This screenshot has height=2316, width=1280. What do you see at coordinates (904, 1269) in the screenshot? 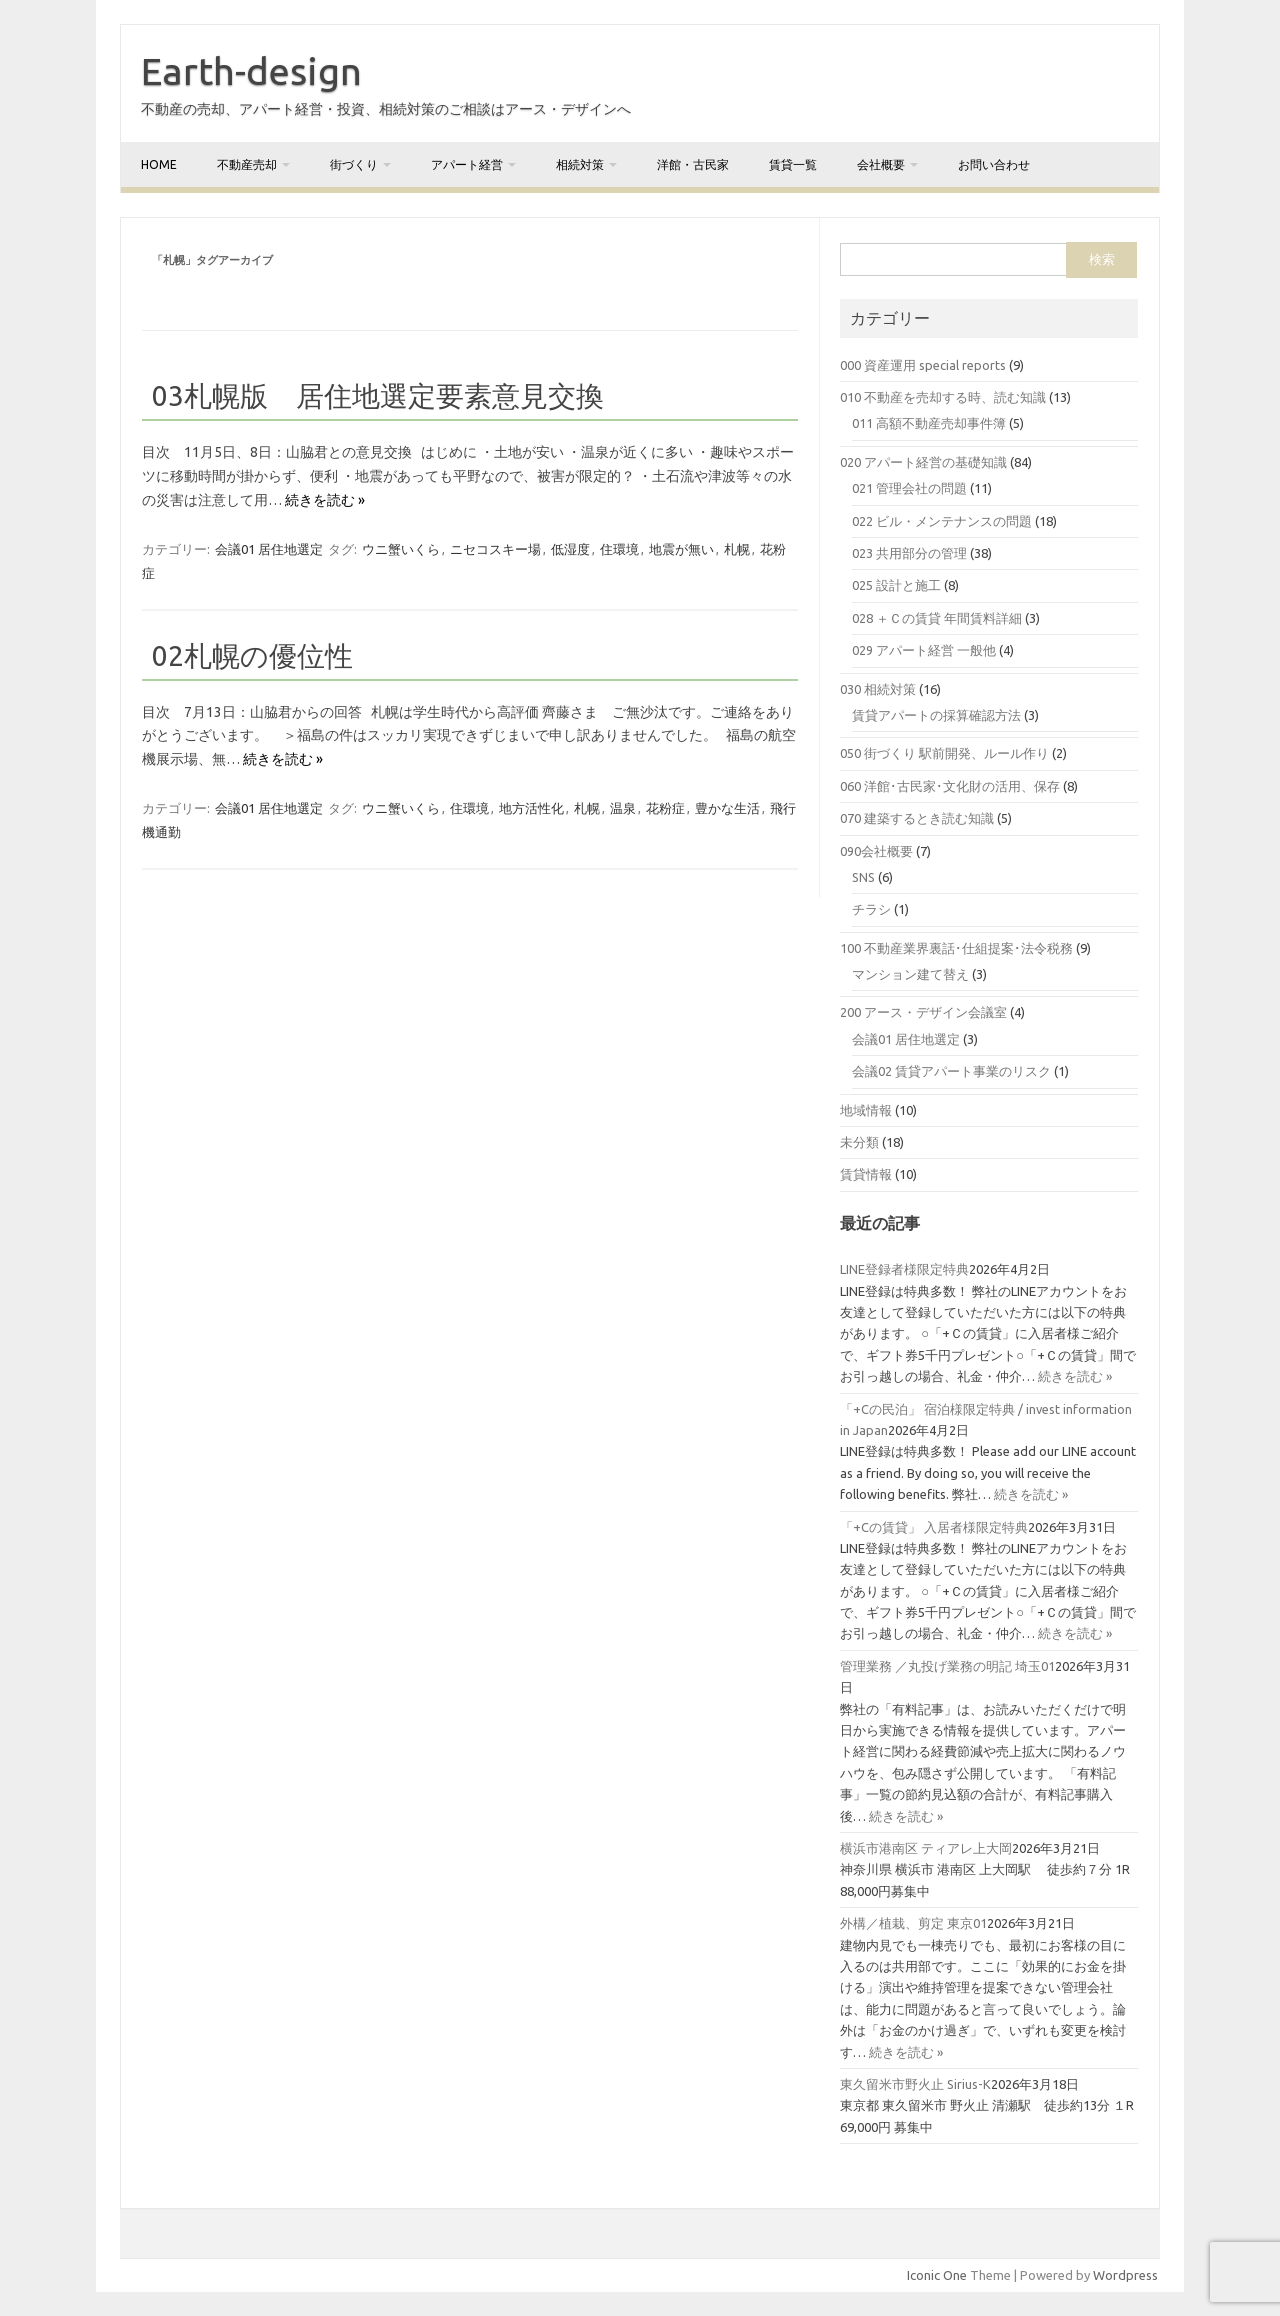
I see `LINE登録者様限定特典` at bounding box center [904, 1269].